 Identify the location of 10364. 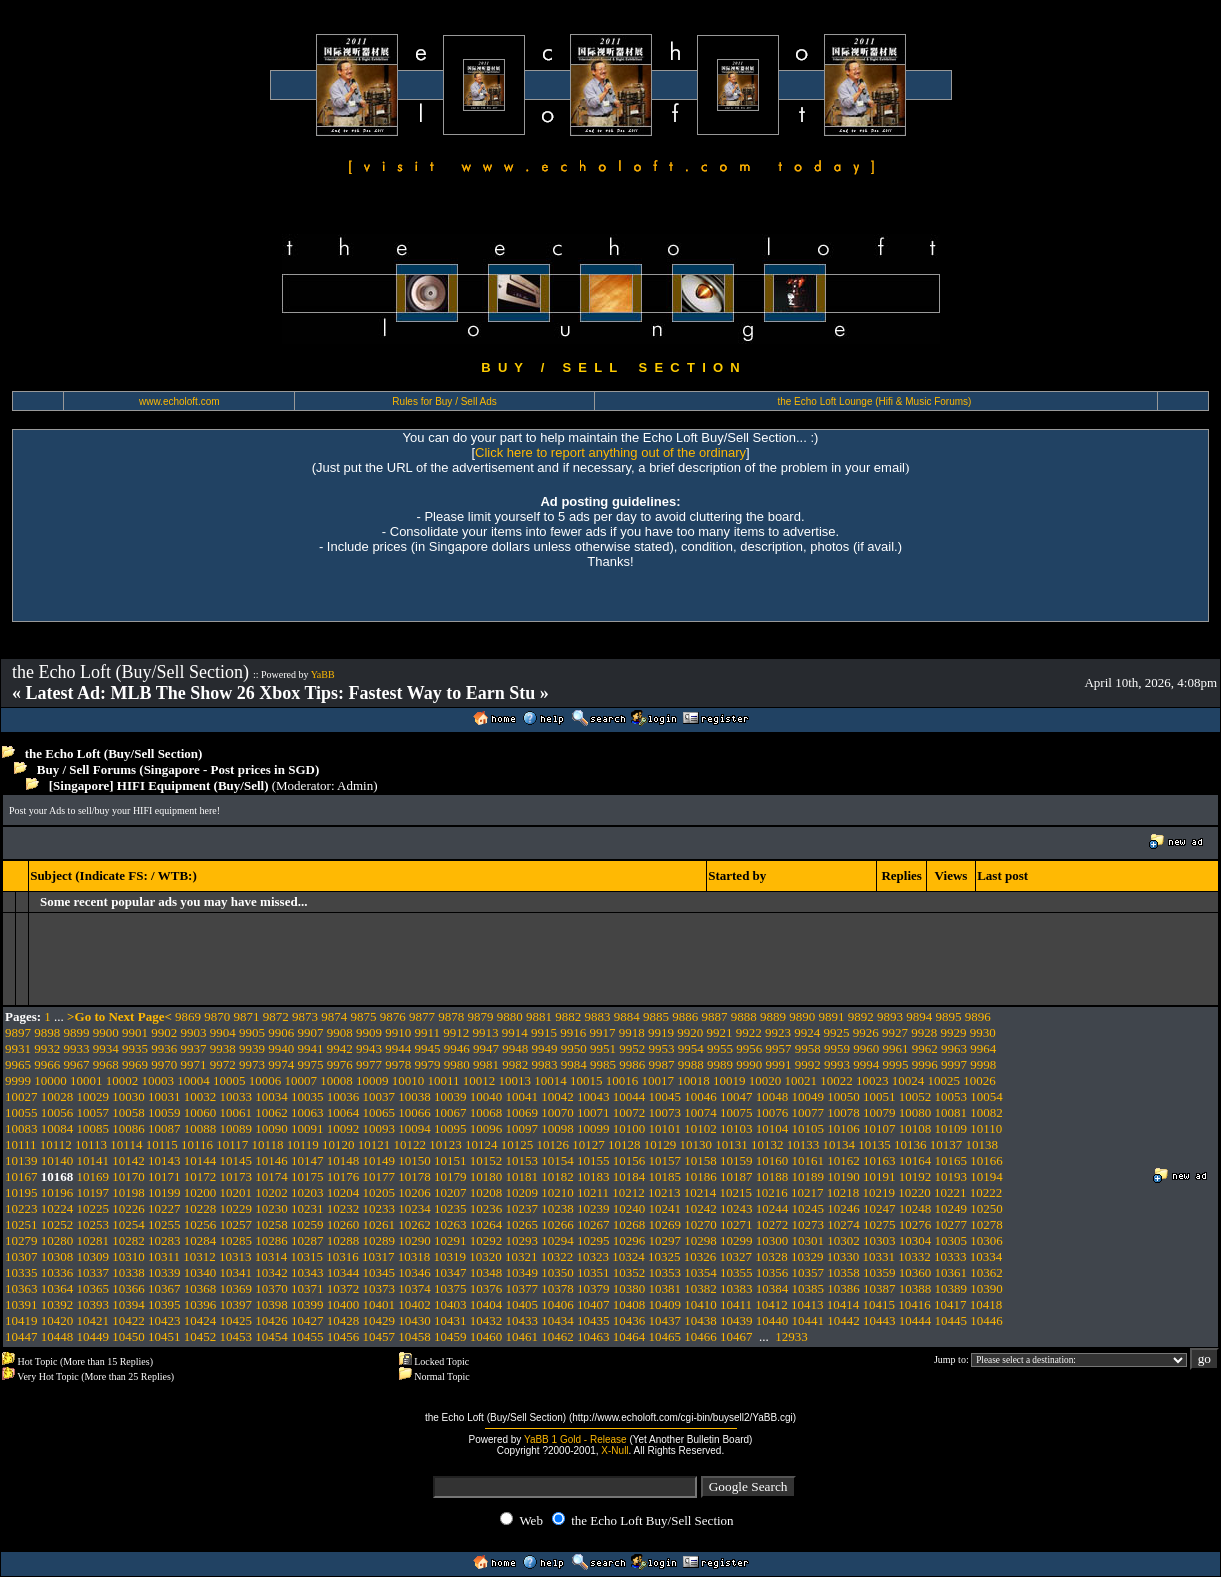
(57, 1288).